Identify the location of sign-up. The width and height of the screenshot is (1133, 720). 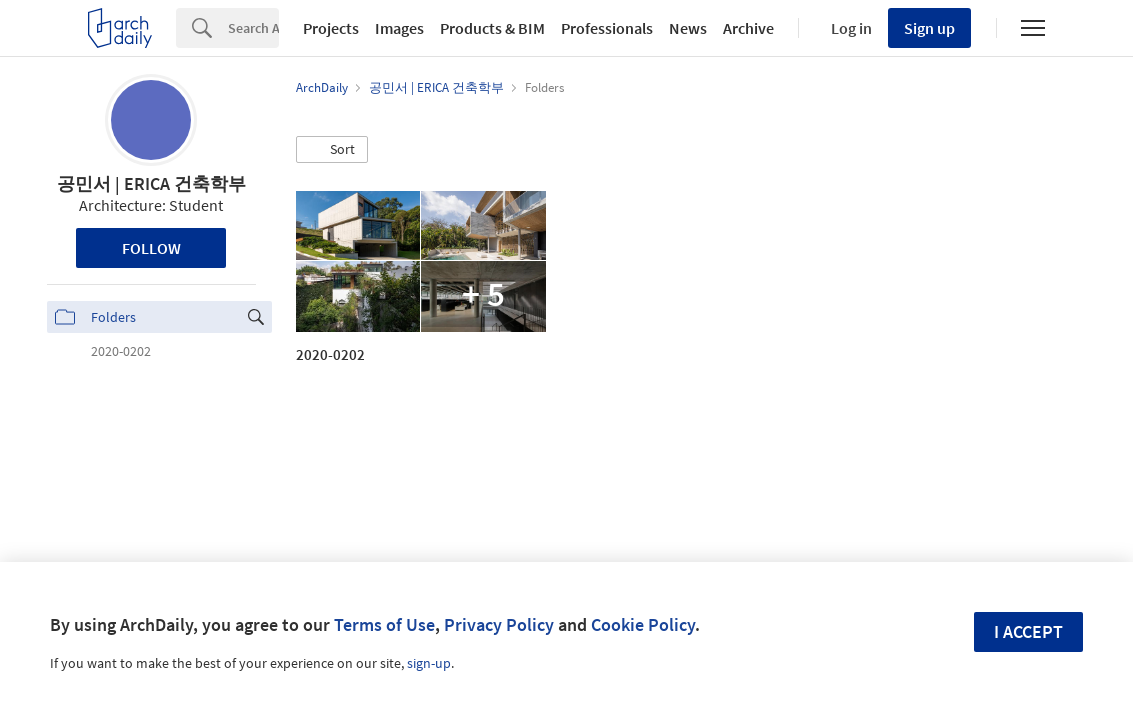
(429, 663).